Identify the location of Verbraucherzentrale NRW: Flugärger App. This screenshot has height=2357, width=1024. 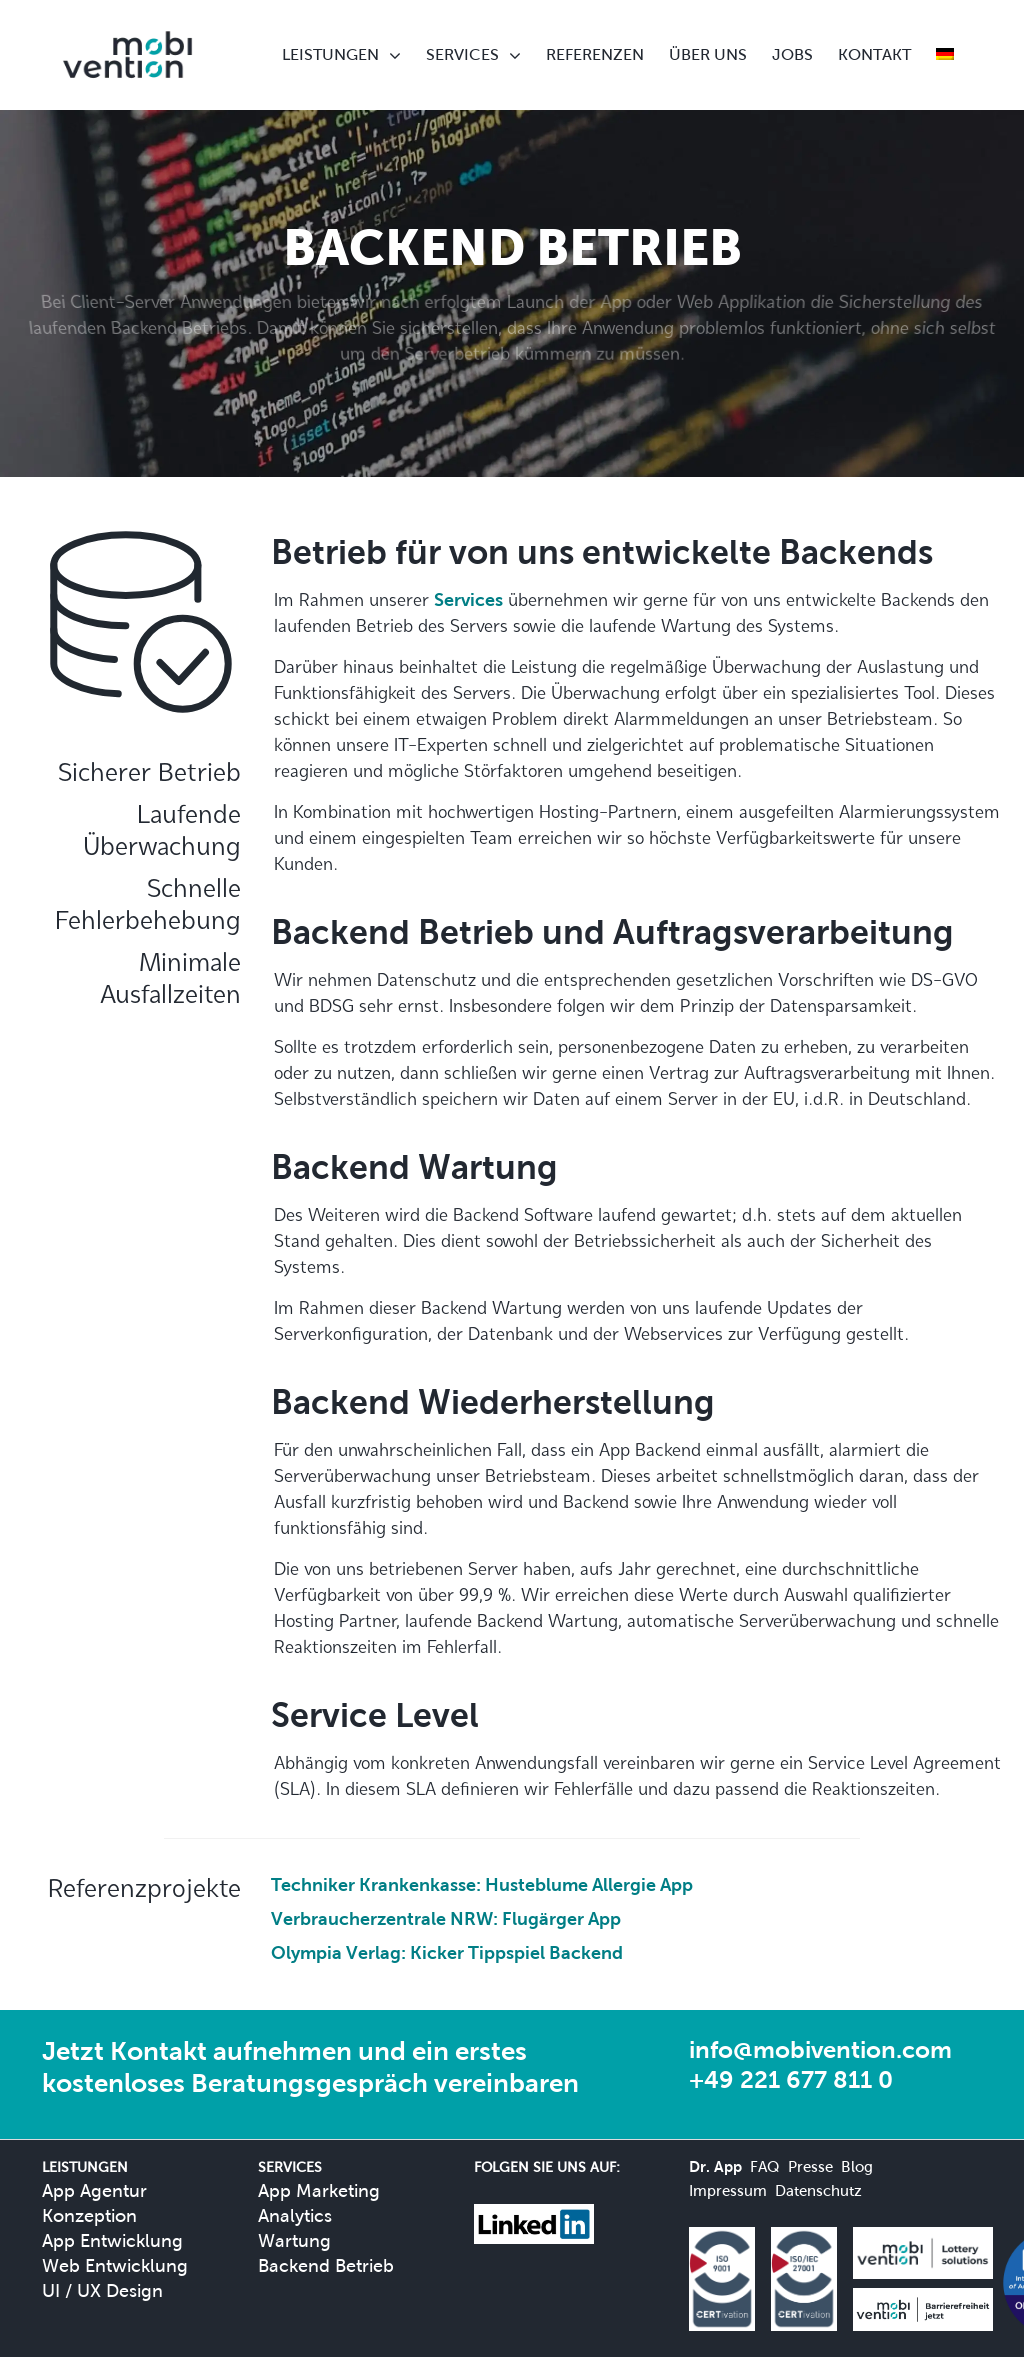
(446, 1918).